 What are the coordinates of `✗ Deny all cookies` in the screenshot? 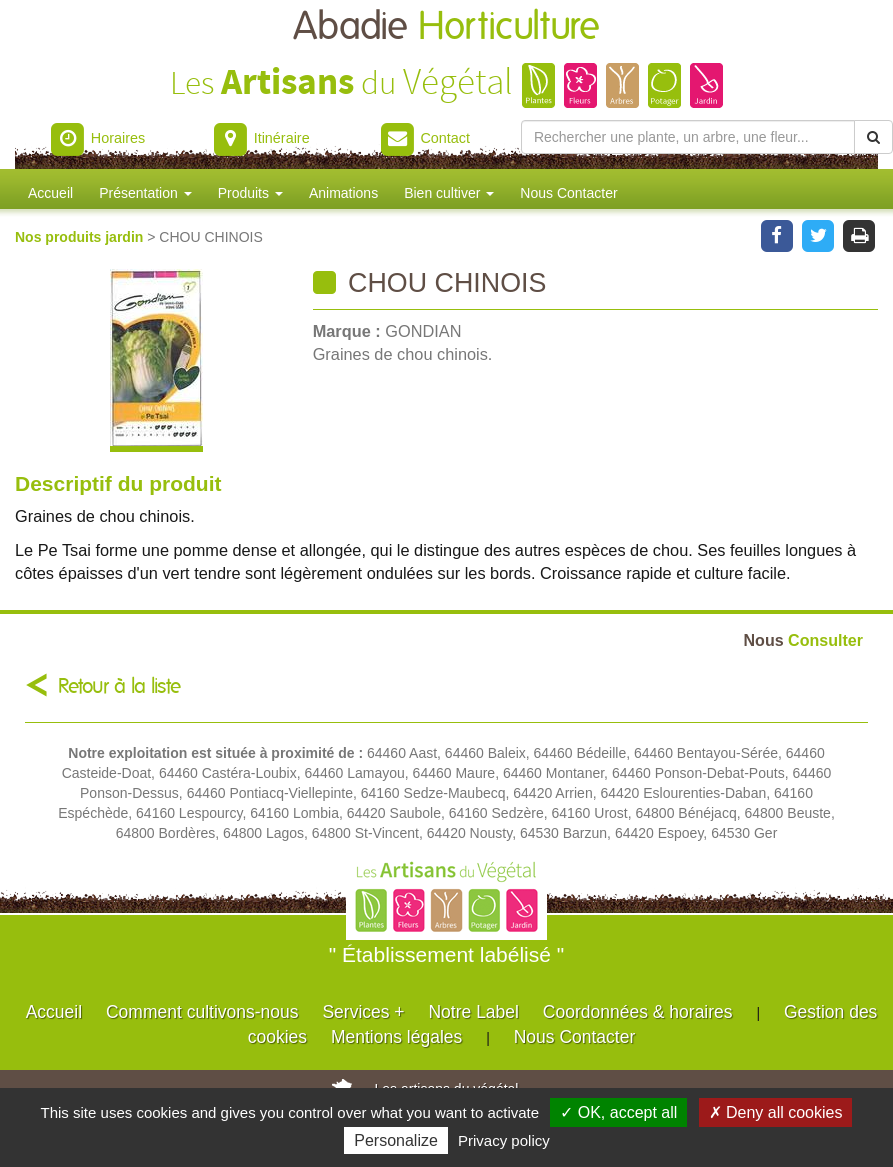 It's located at (776, 1112).